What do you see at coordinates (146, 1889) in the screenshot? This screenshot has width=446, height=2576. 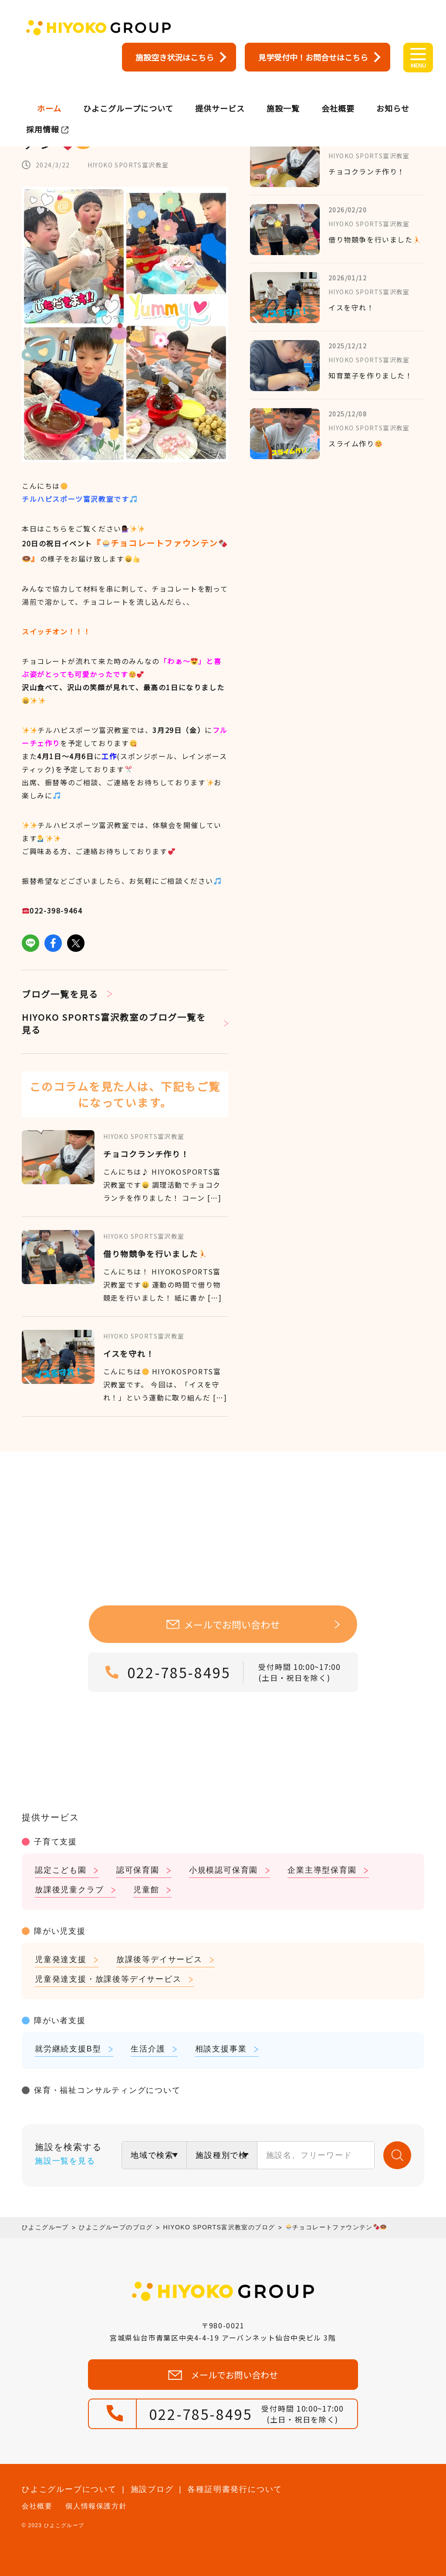 I see `児童館` at bounding box center [146, 1889].